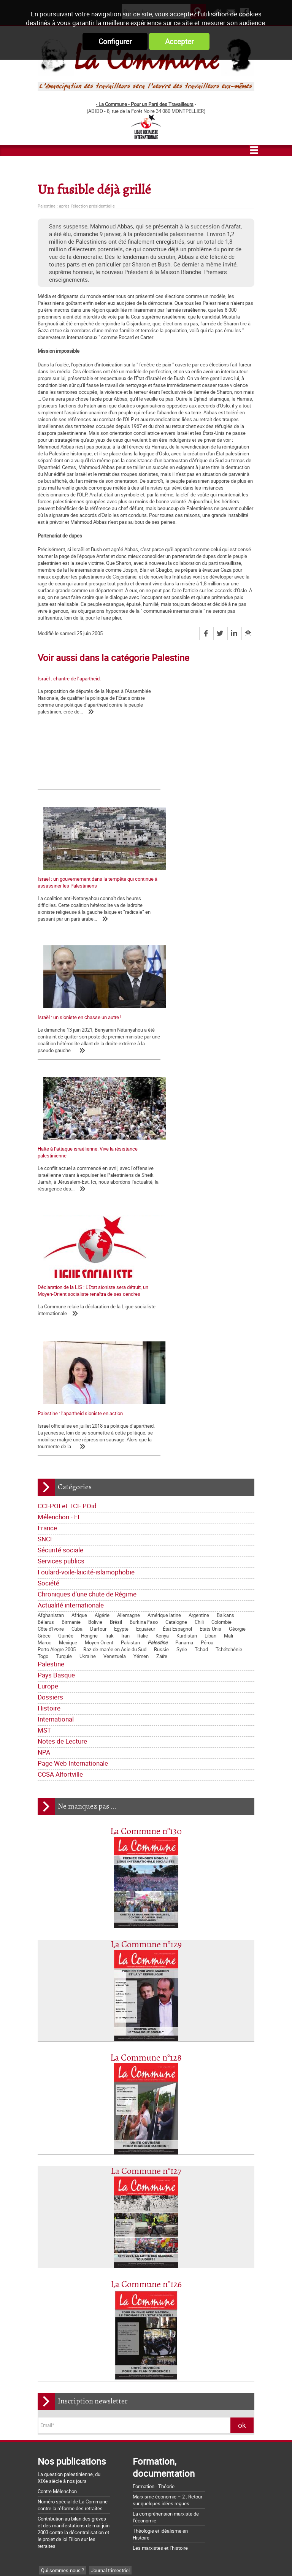 This screenshot has width=292, height=2576. What do you see at coordinates (164, 1257) in the screenshot?
I see `Amérique latine` at bounding box center [164, 1257].